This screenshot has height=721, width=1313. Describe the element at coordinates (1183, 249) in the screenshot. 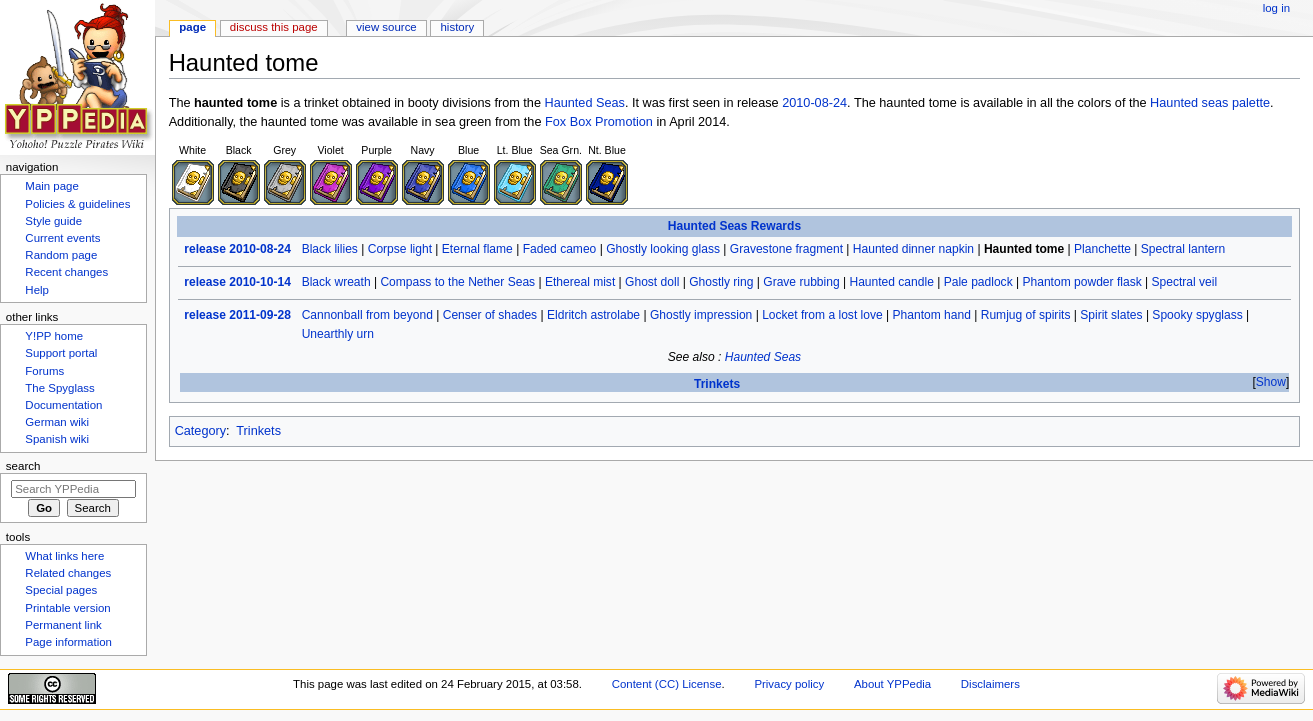

I see `Spectral lantern` at that location.